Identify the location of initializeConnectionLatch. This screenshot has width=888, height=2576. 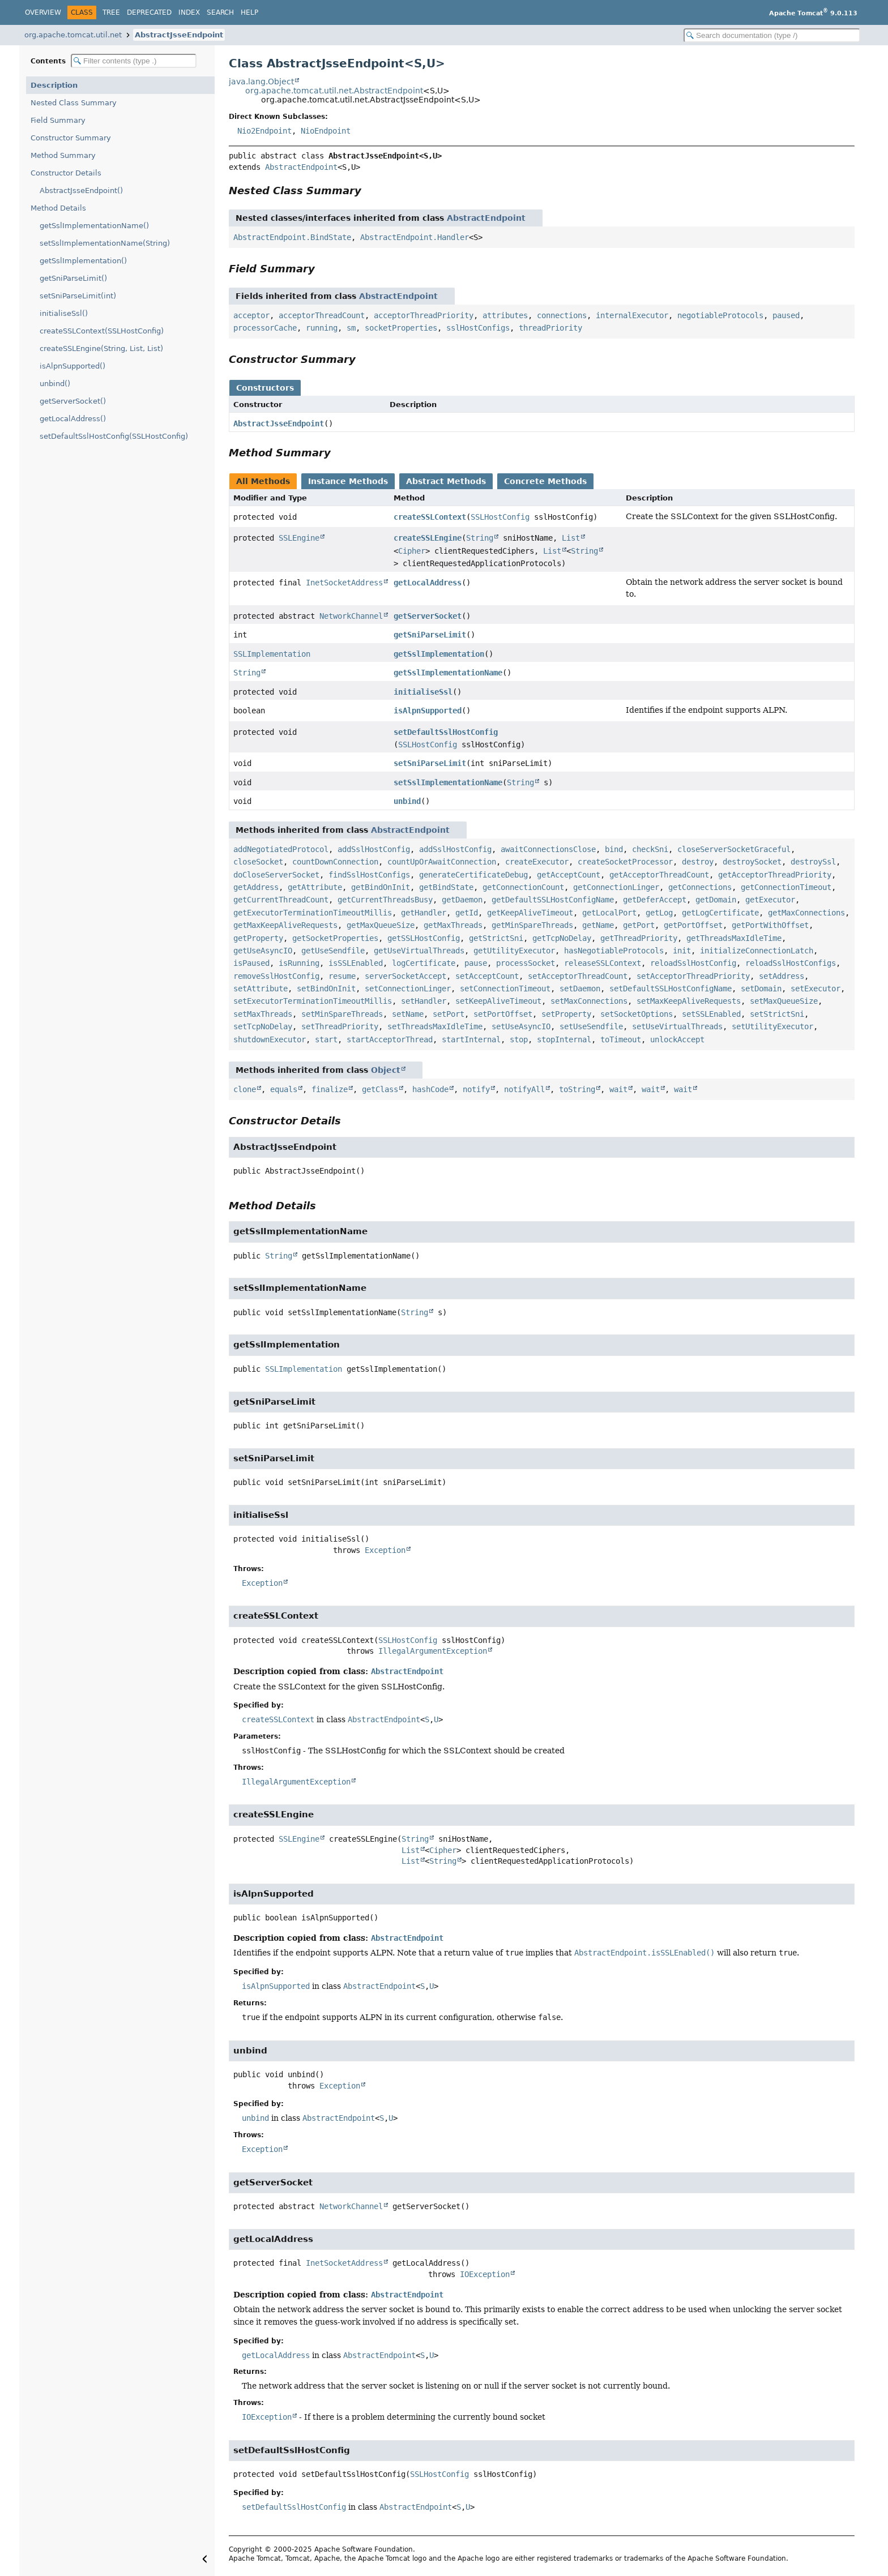
(756, 950).